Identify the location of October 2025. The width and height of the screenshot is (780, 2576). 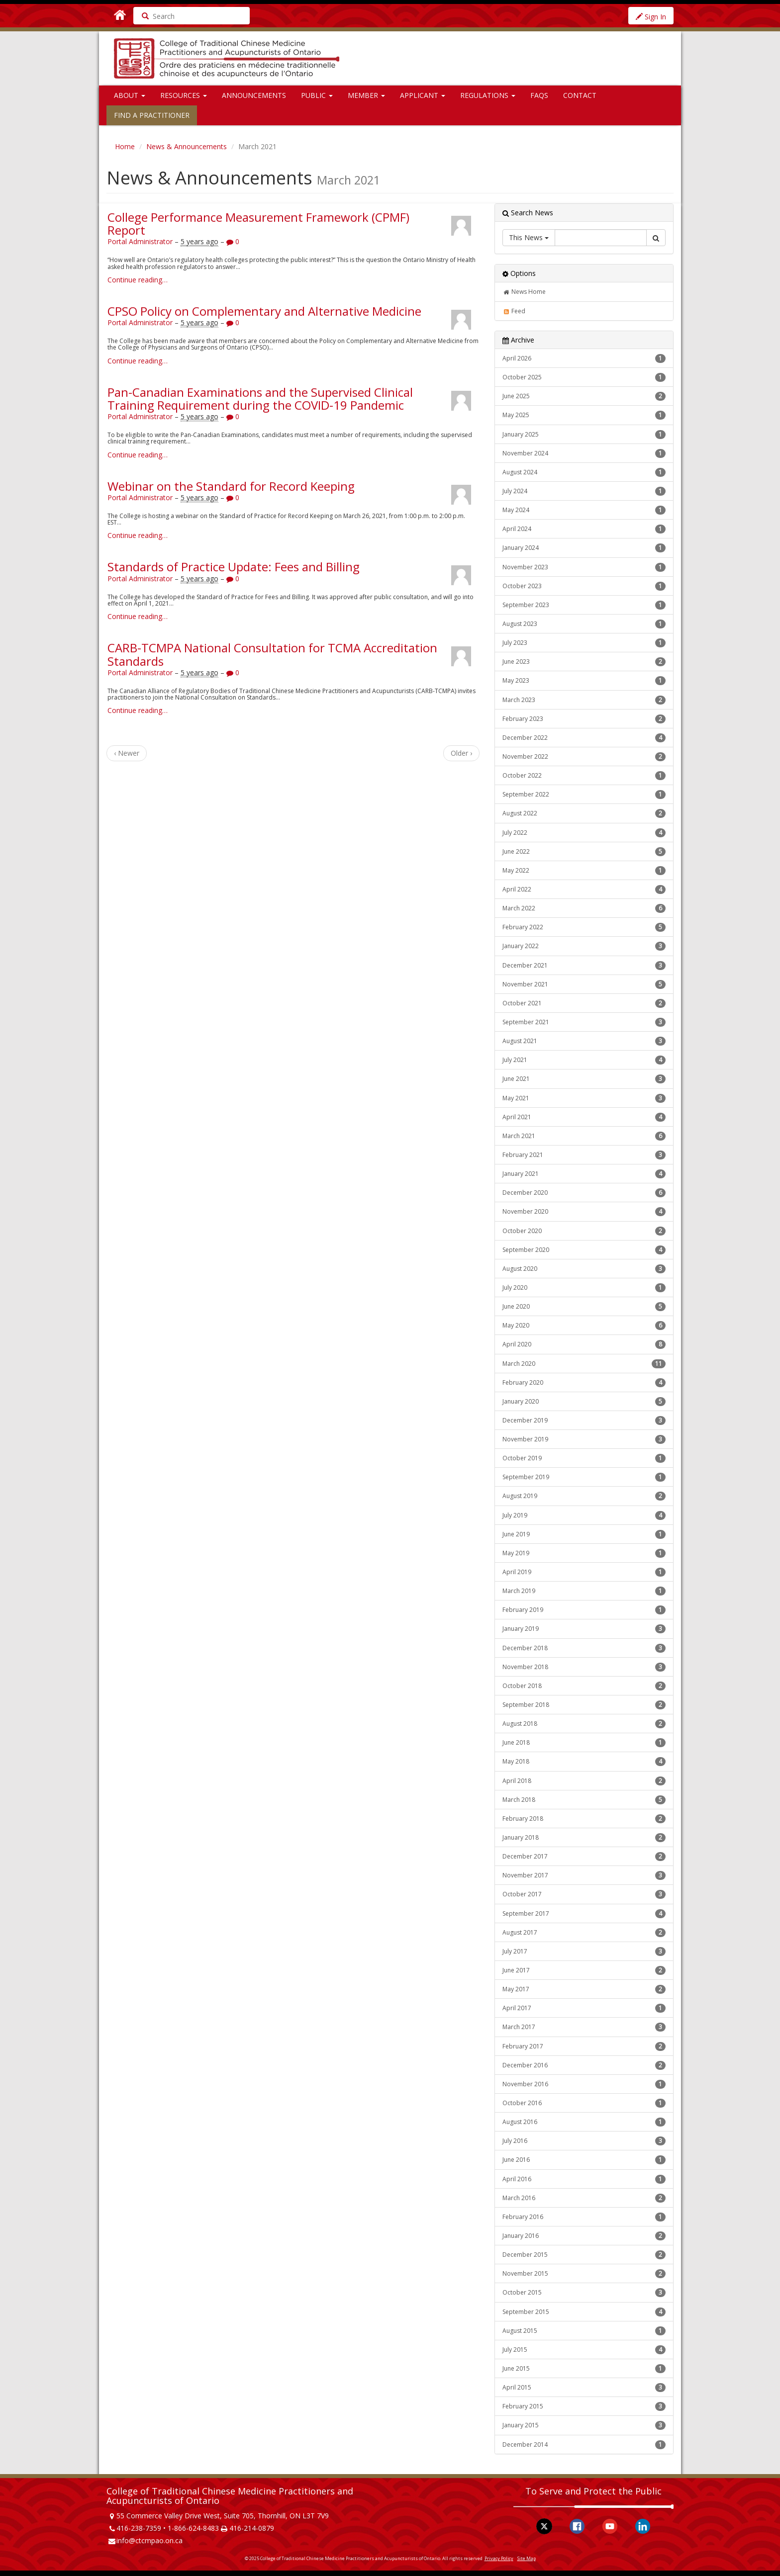
(584, 377).